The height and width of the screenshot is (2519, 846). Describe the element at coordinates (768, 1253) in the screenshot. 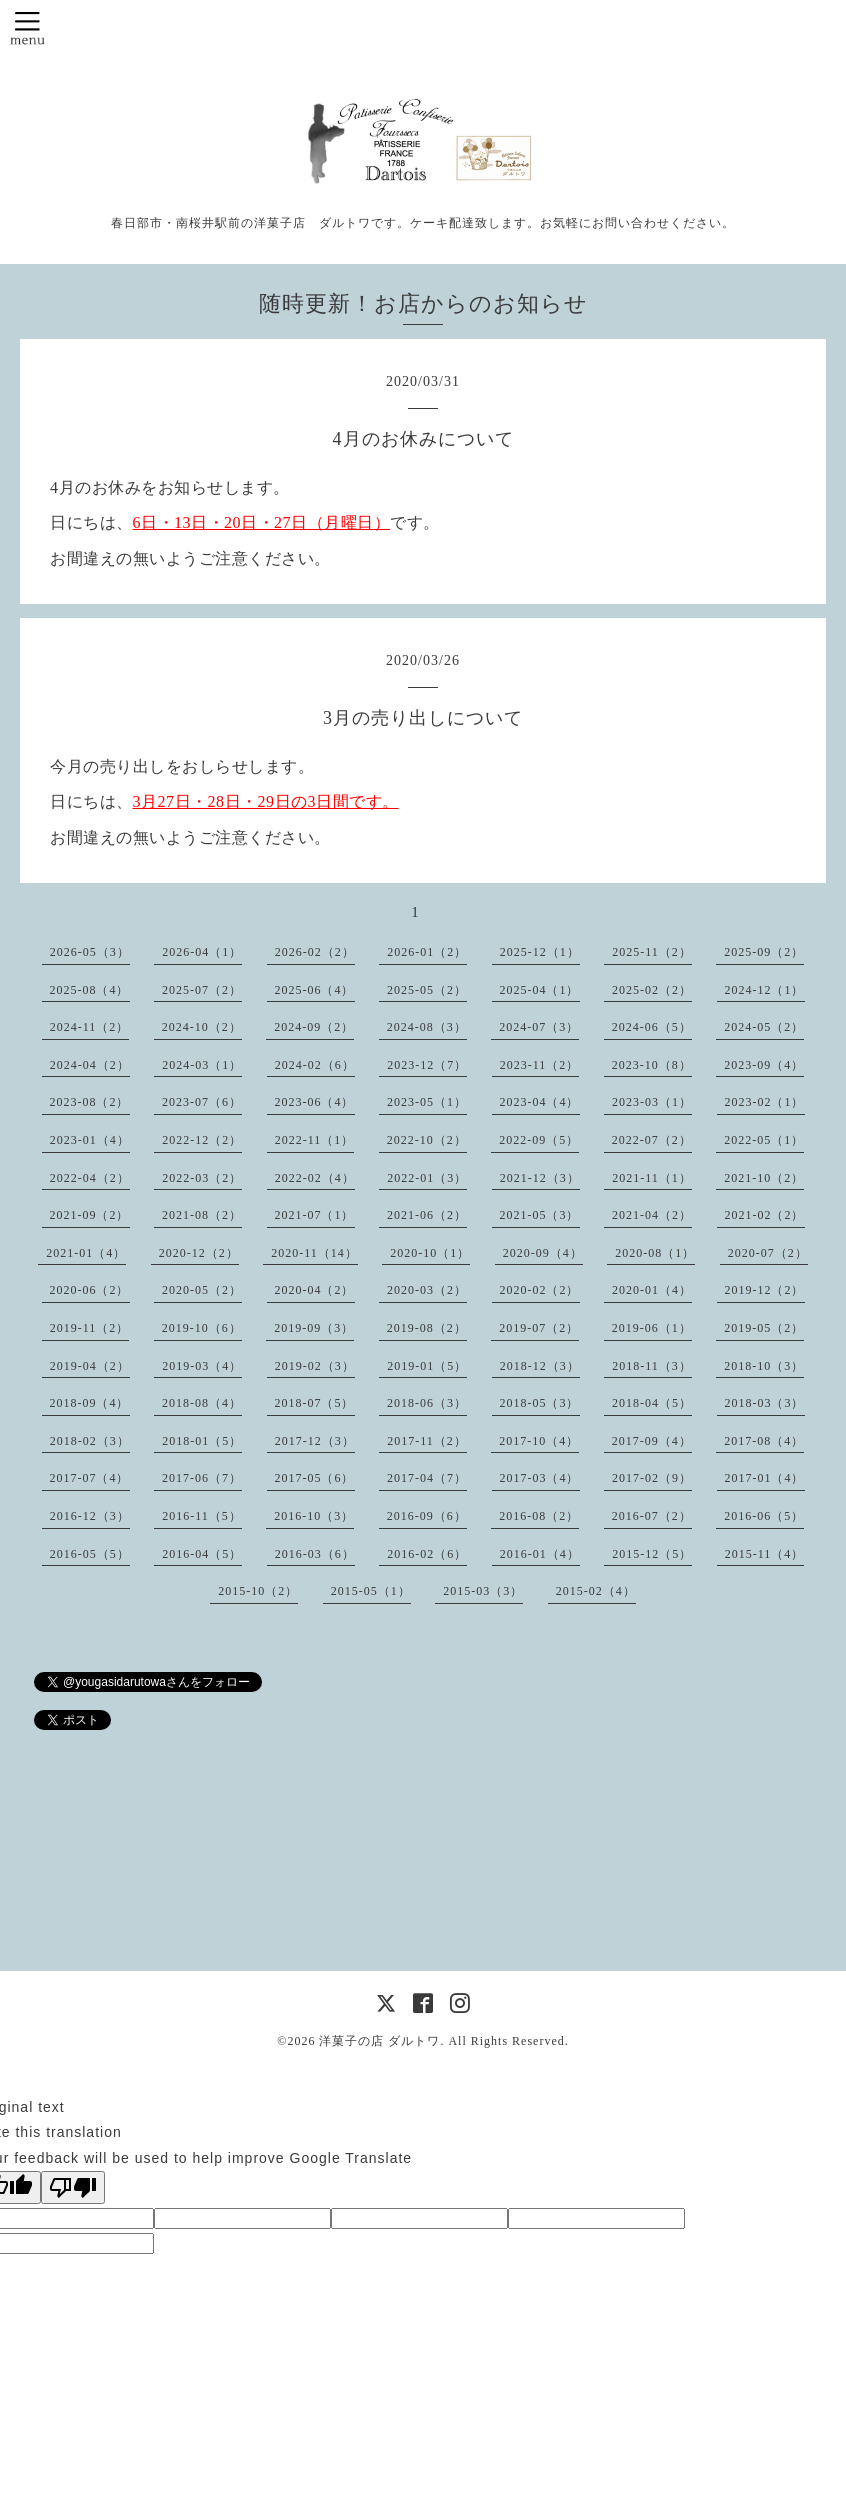

I see `2020-07（2）` at that location.